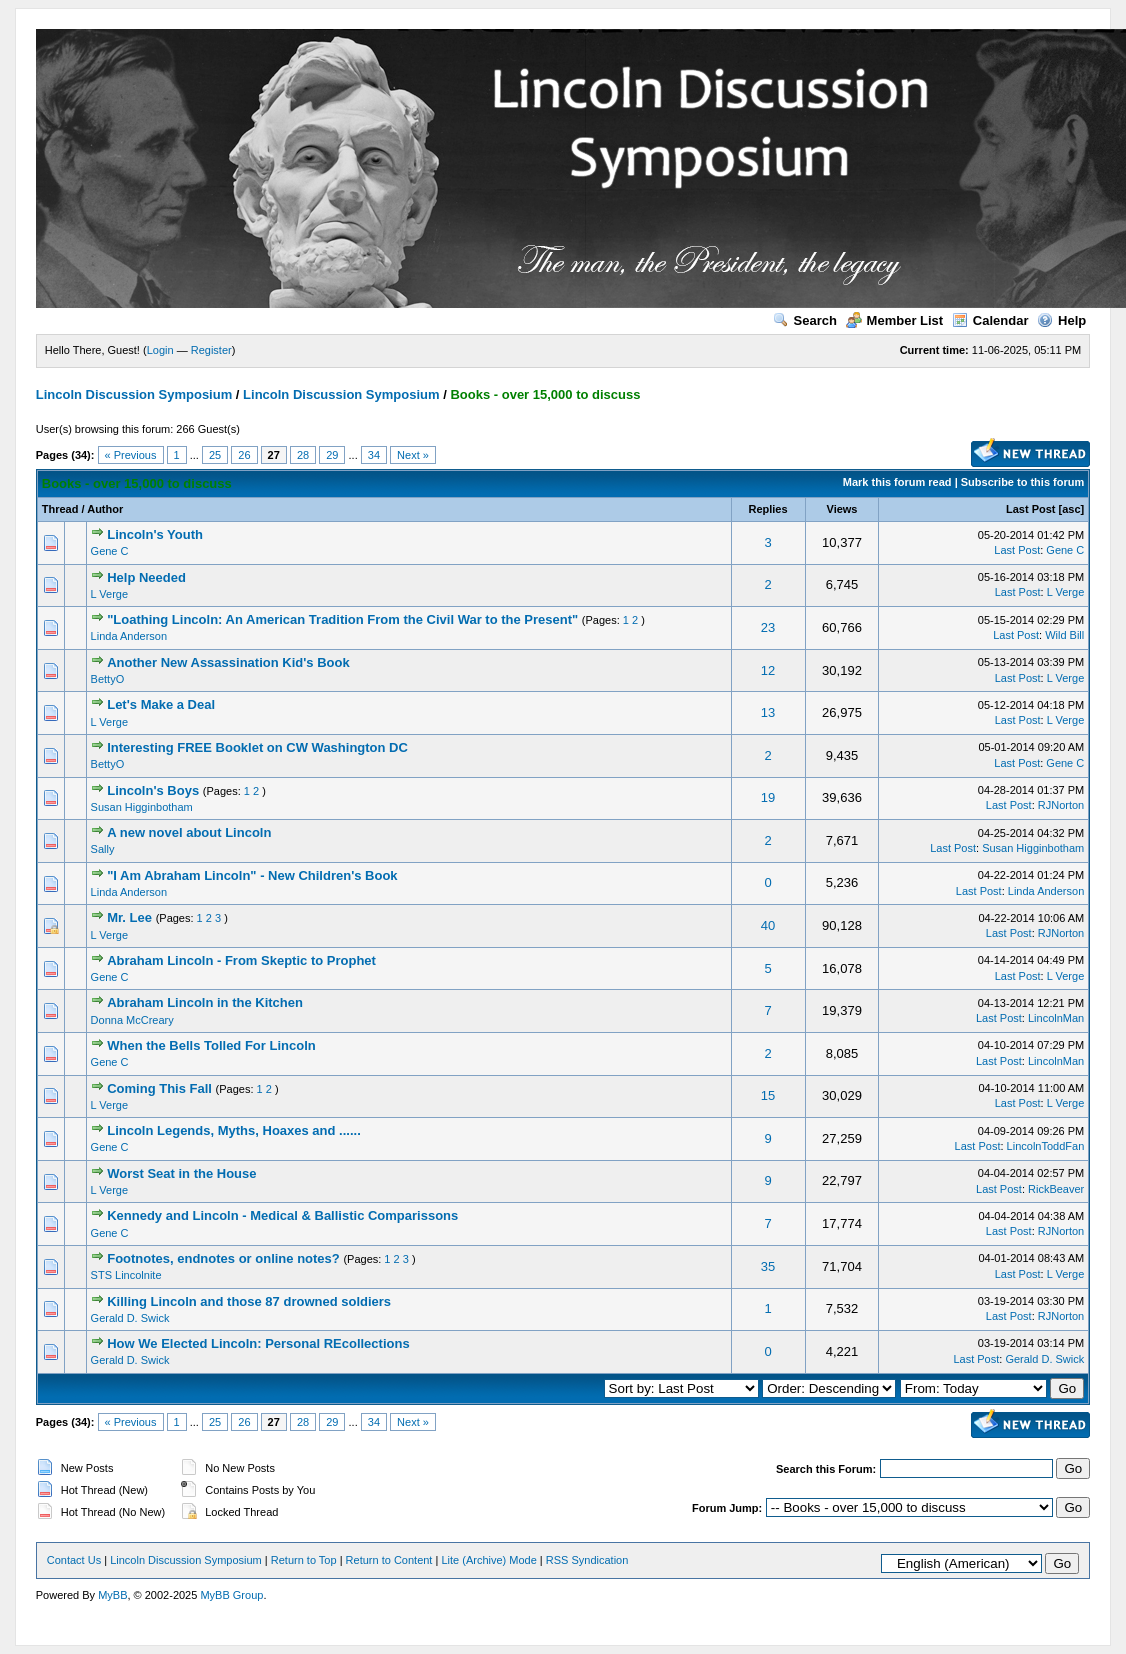 The height and width of the screenshot is (1654, 1126). I want to click on Footnotes, endnotes or online notes?, so click(223, 1258).